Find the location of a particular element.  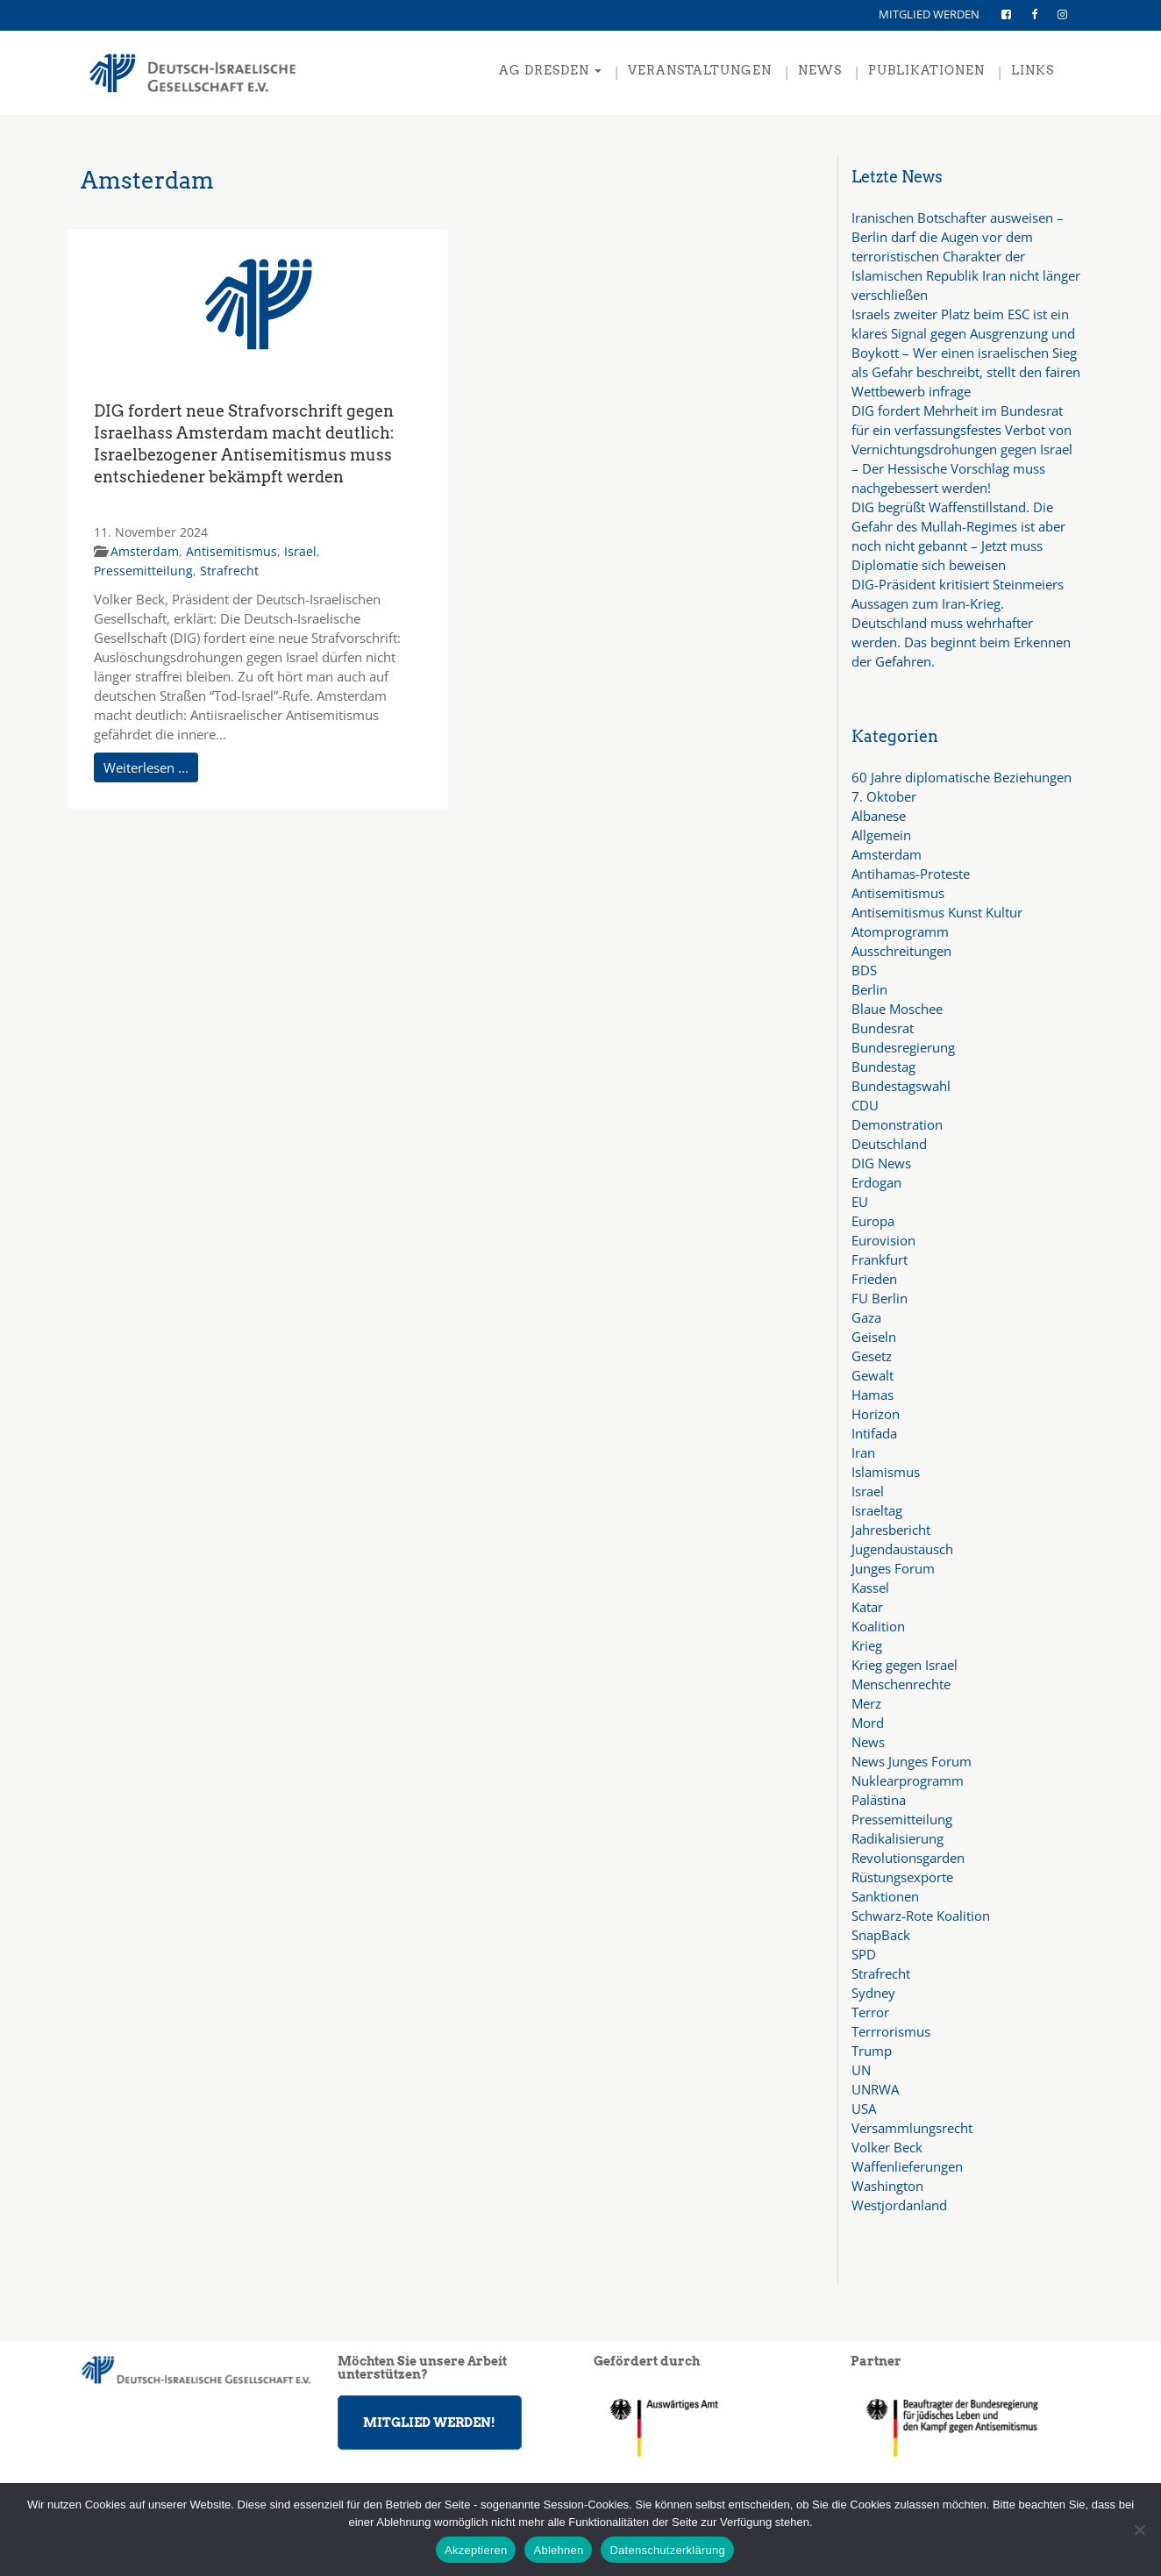

Bundesregierung is located at coordinates (903, 1047).